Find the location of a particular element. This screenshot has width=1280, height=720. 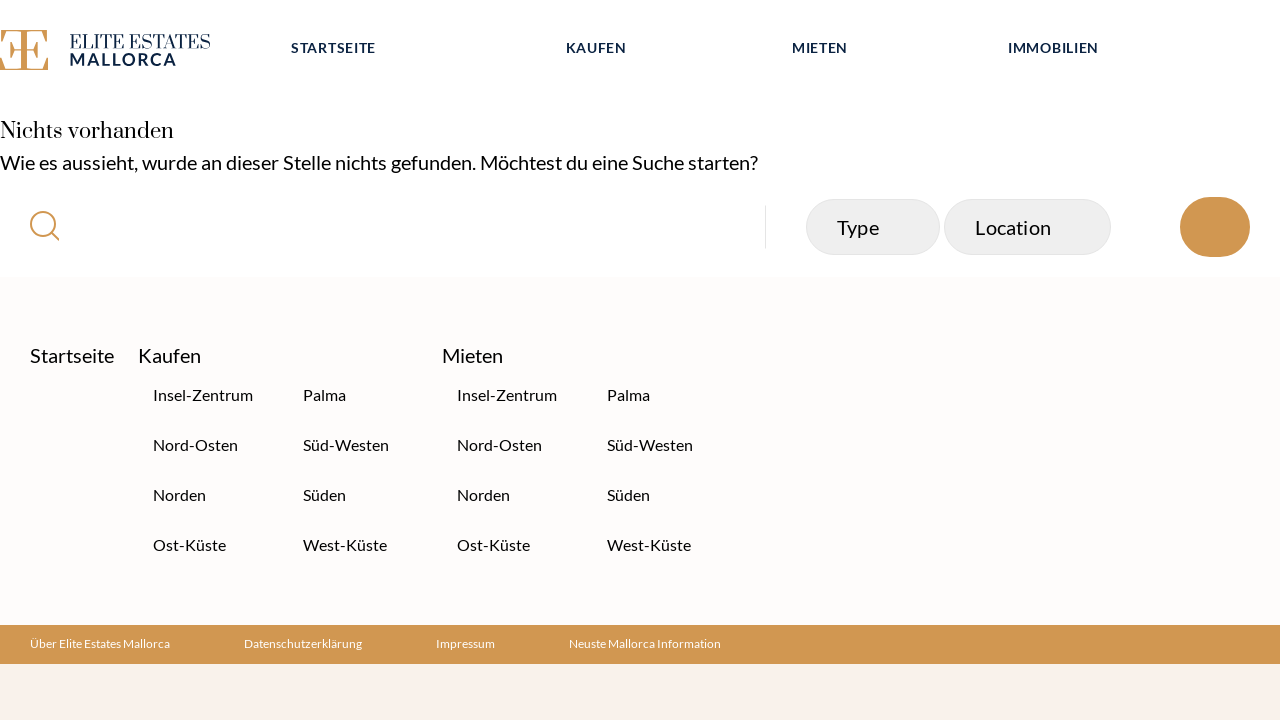

Neuste Mallorca Information is located at coordinates (645, 643).